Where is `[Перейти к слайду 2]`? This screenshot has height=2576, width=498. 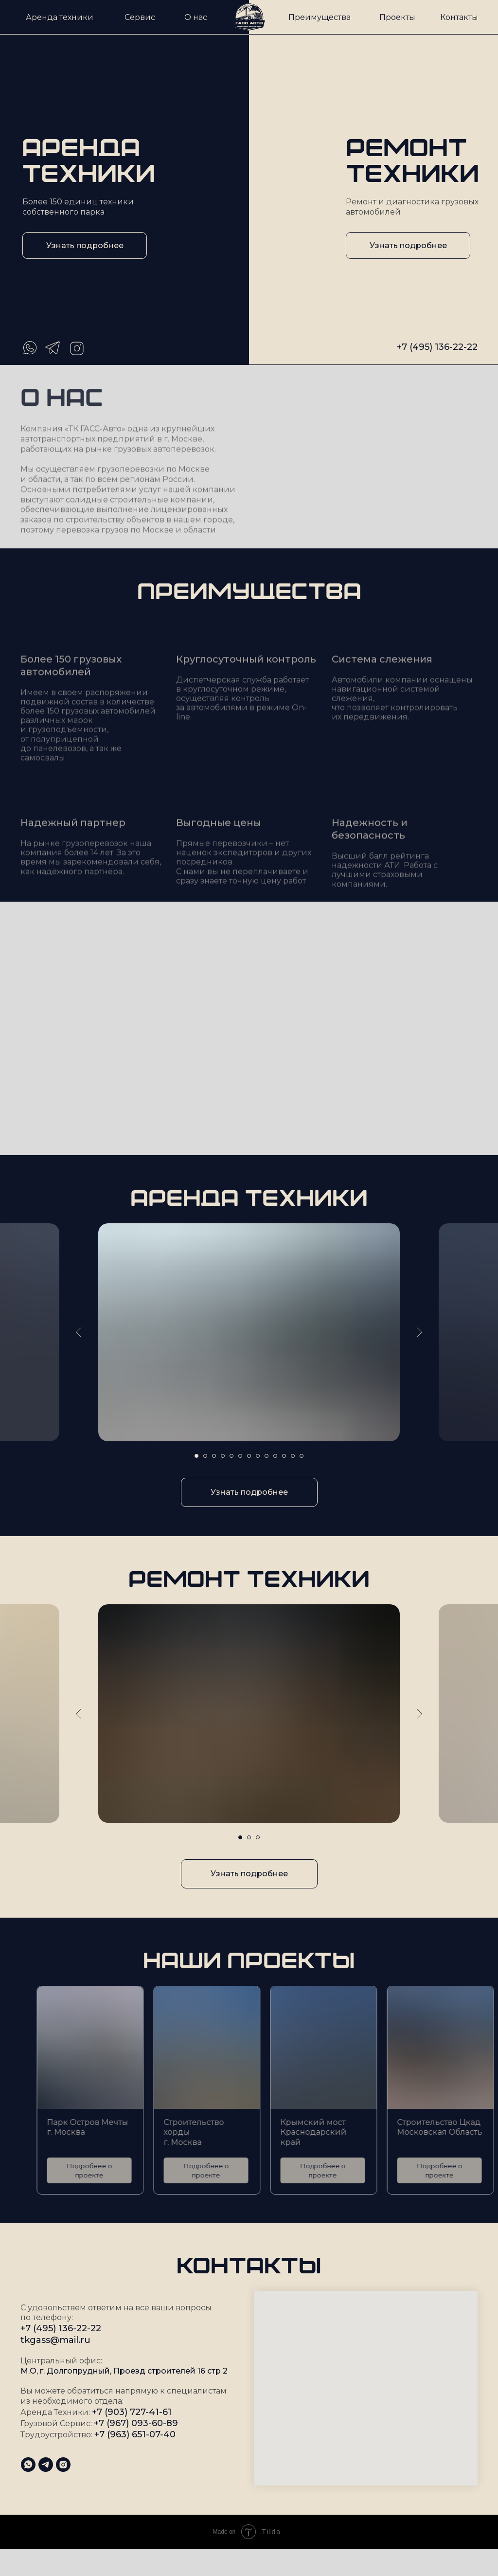 [Перейти к слайду 2] is located at coordinates (205, 1456).